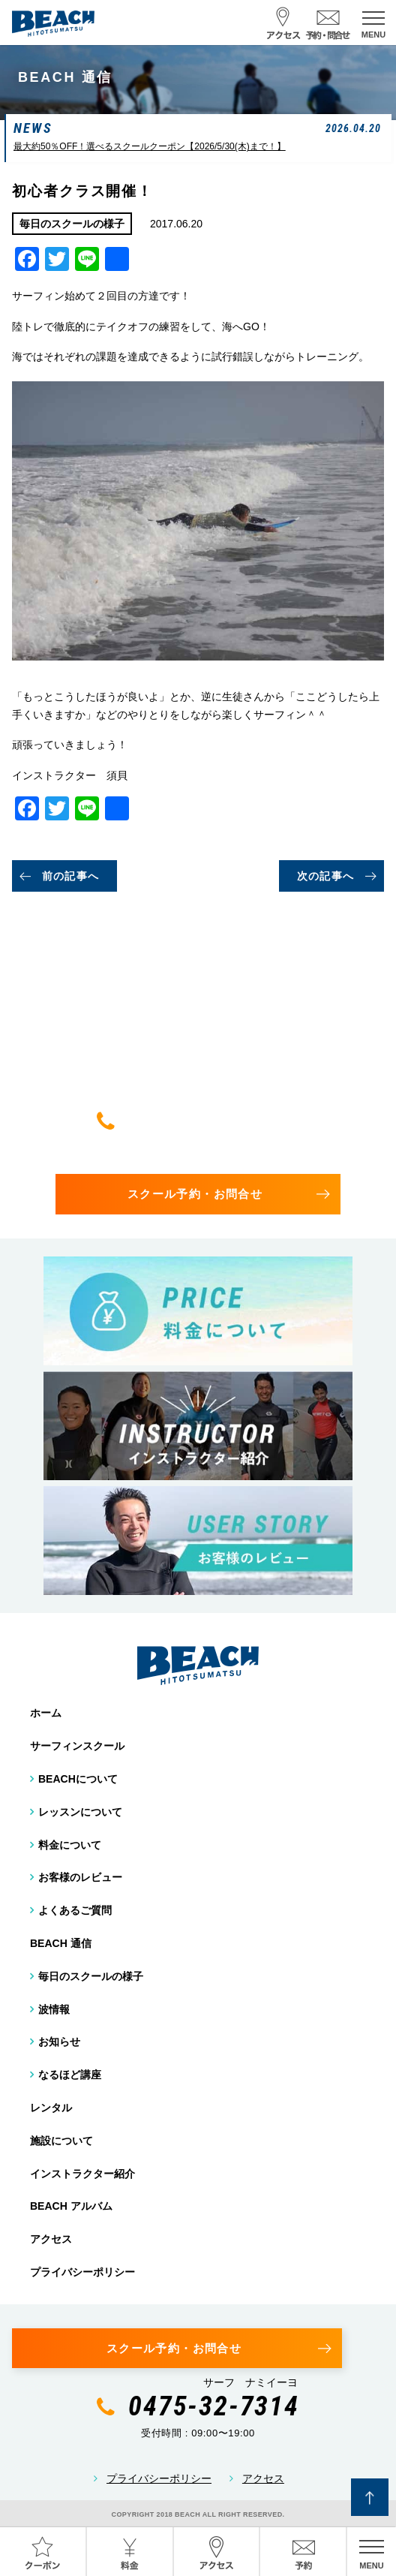 The image size is (396, 2576). What do you see at coordinates (54, 2009) in the screenshot?
I see `波情報` at bounding box center [54, 2009].